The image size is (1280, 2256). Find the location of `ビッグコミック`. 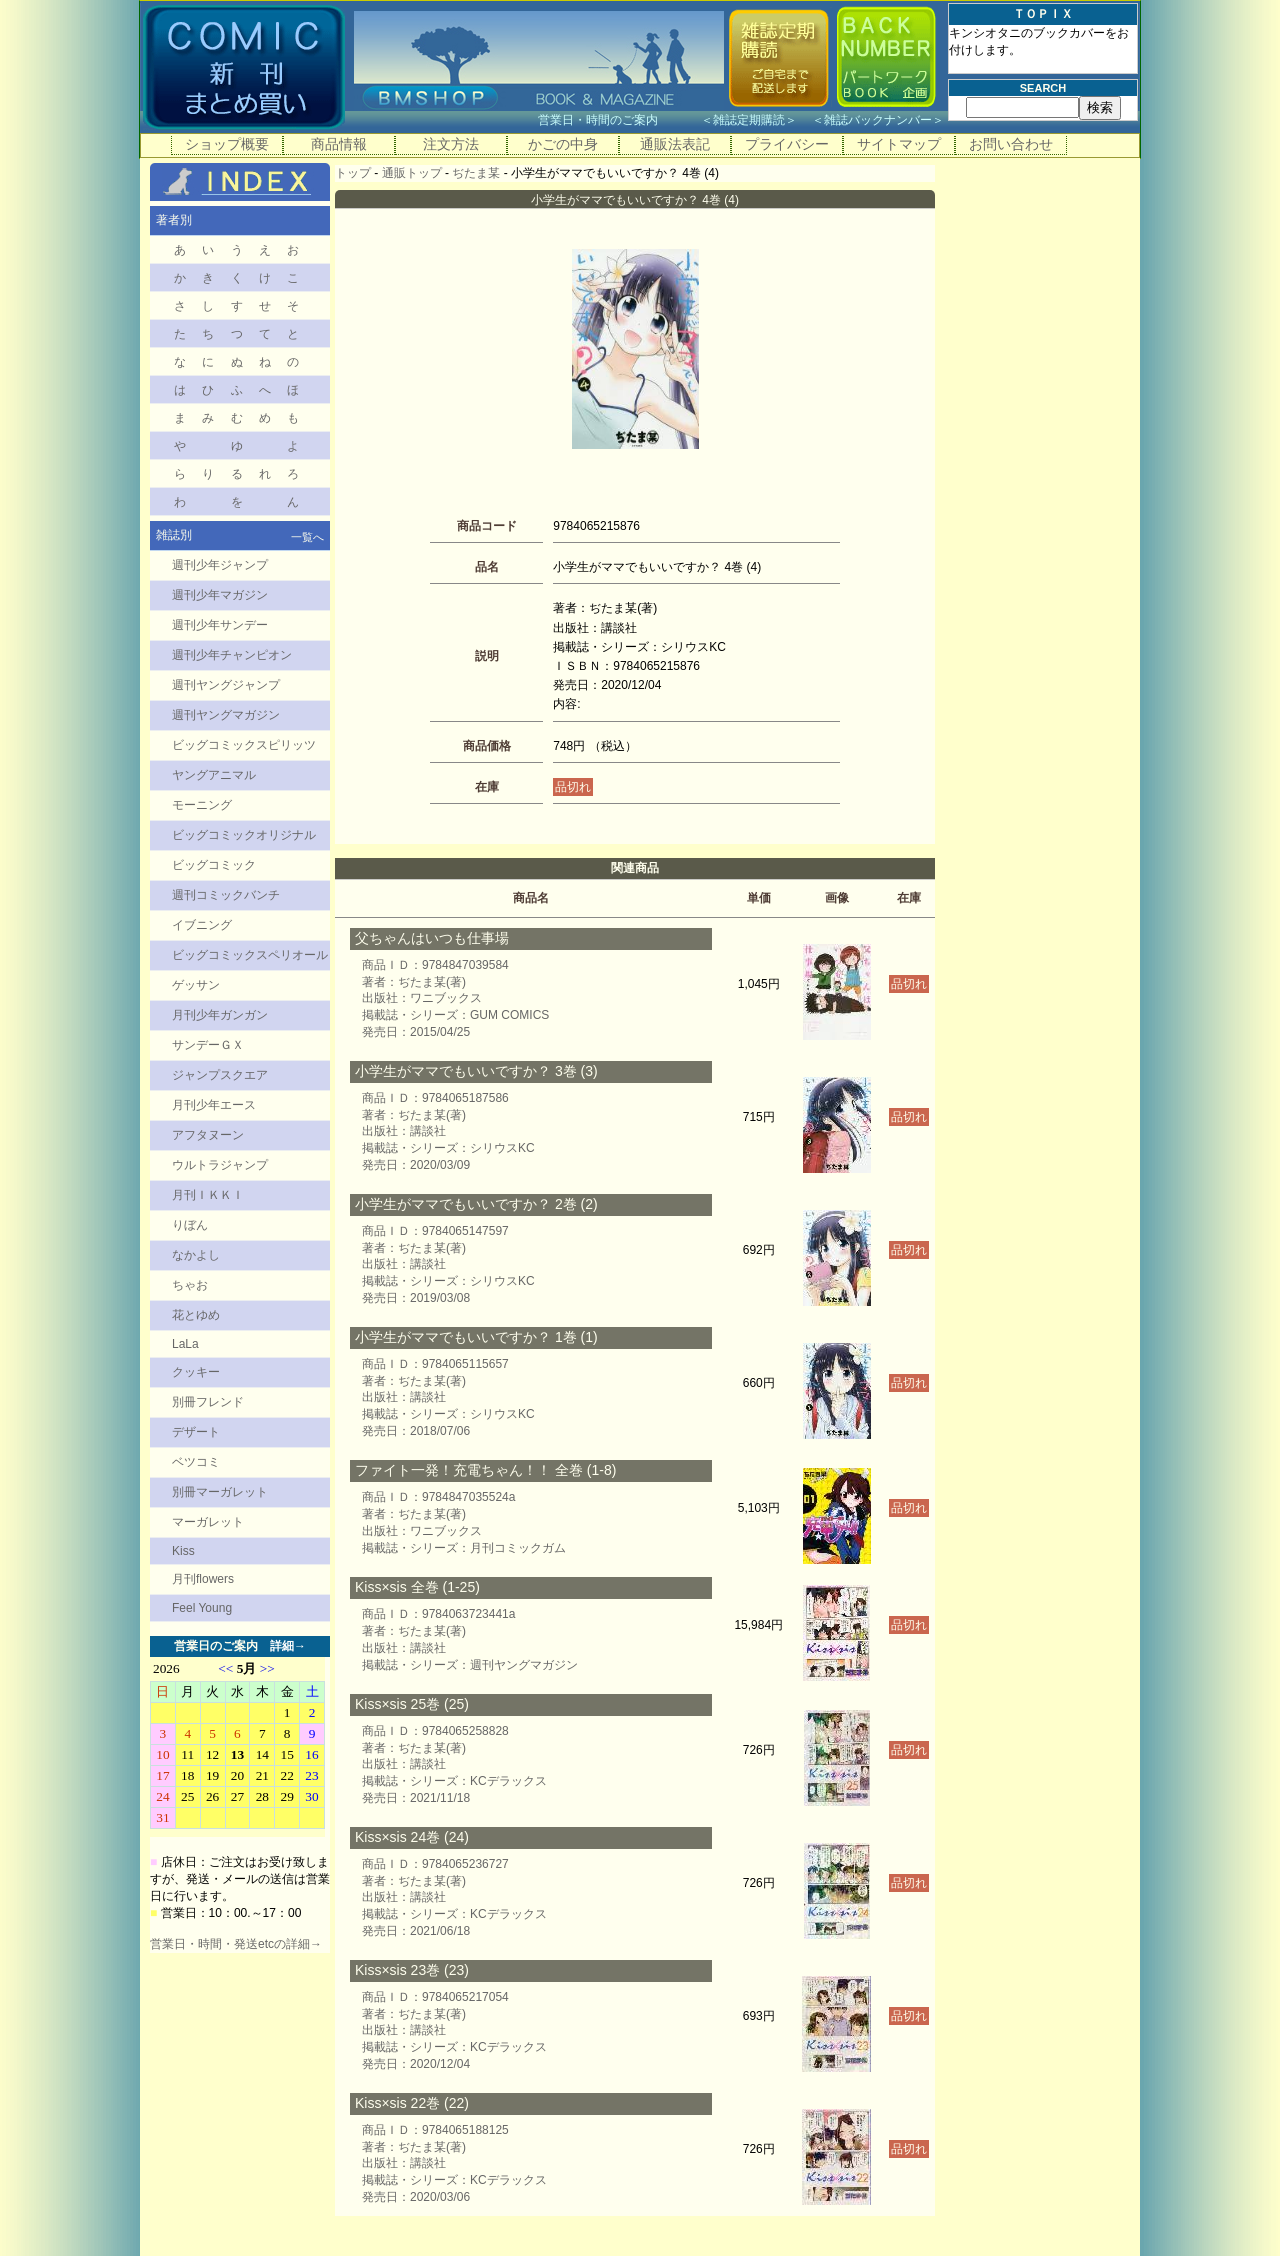

ビッグコミック is located at coordinates (214, 865).